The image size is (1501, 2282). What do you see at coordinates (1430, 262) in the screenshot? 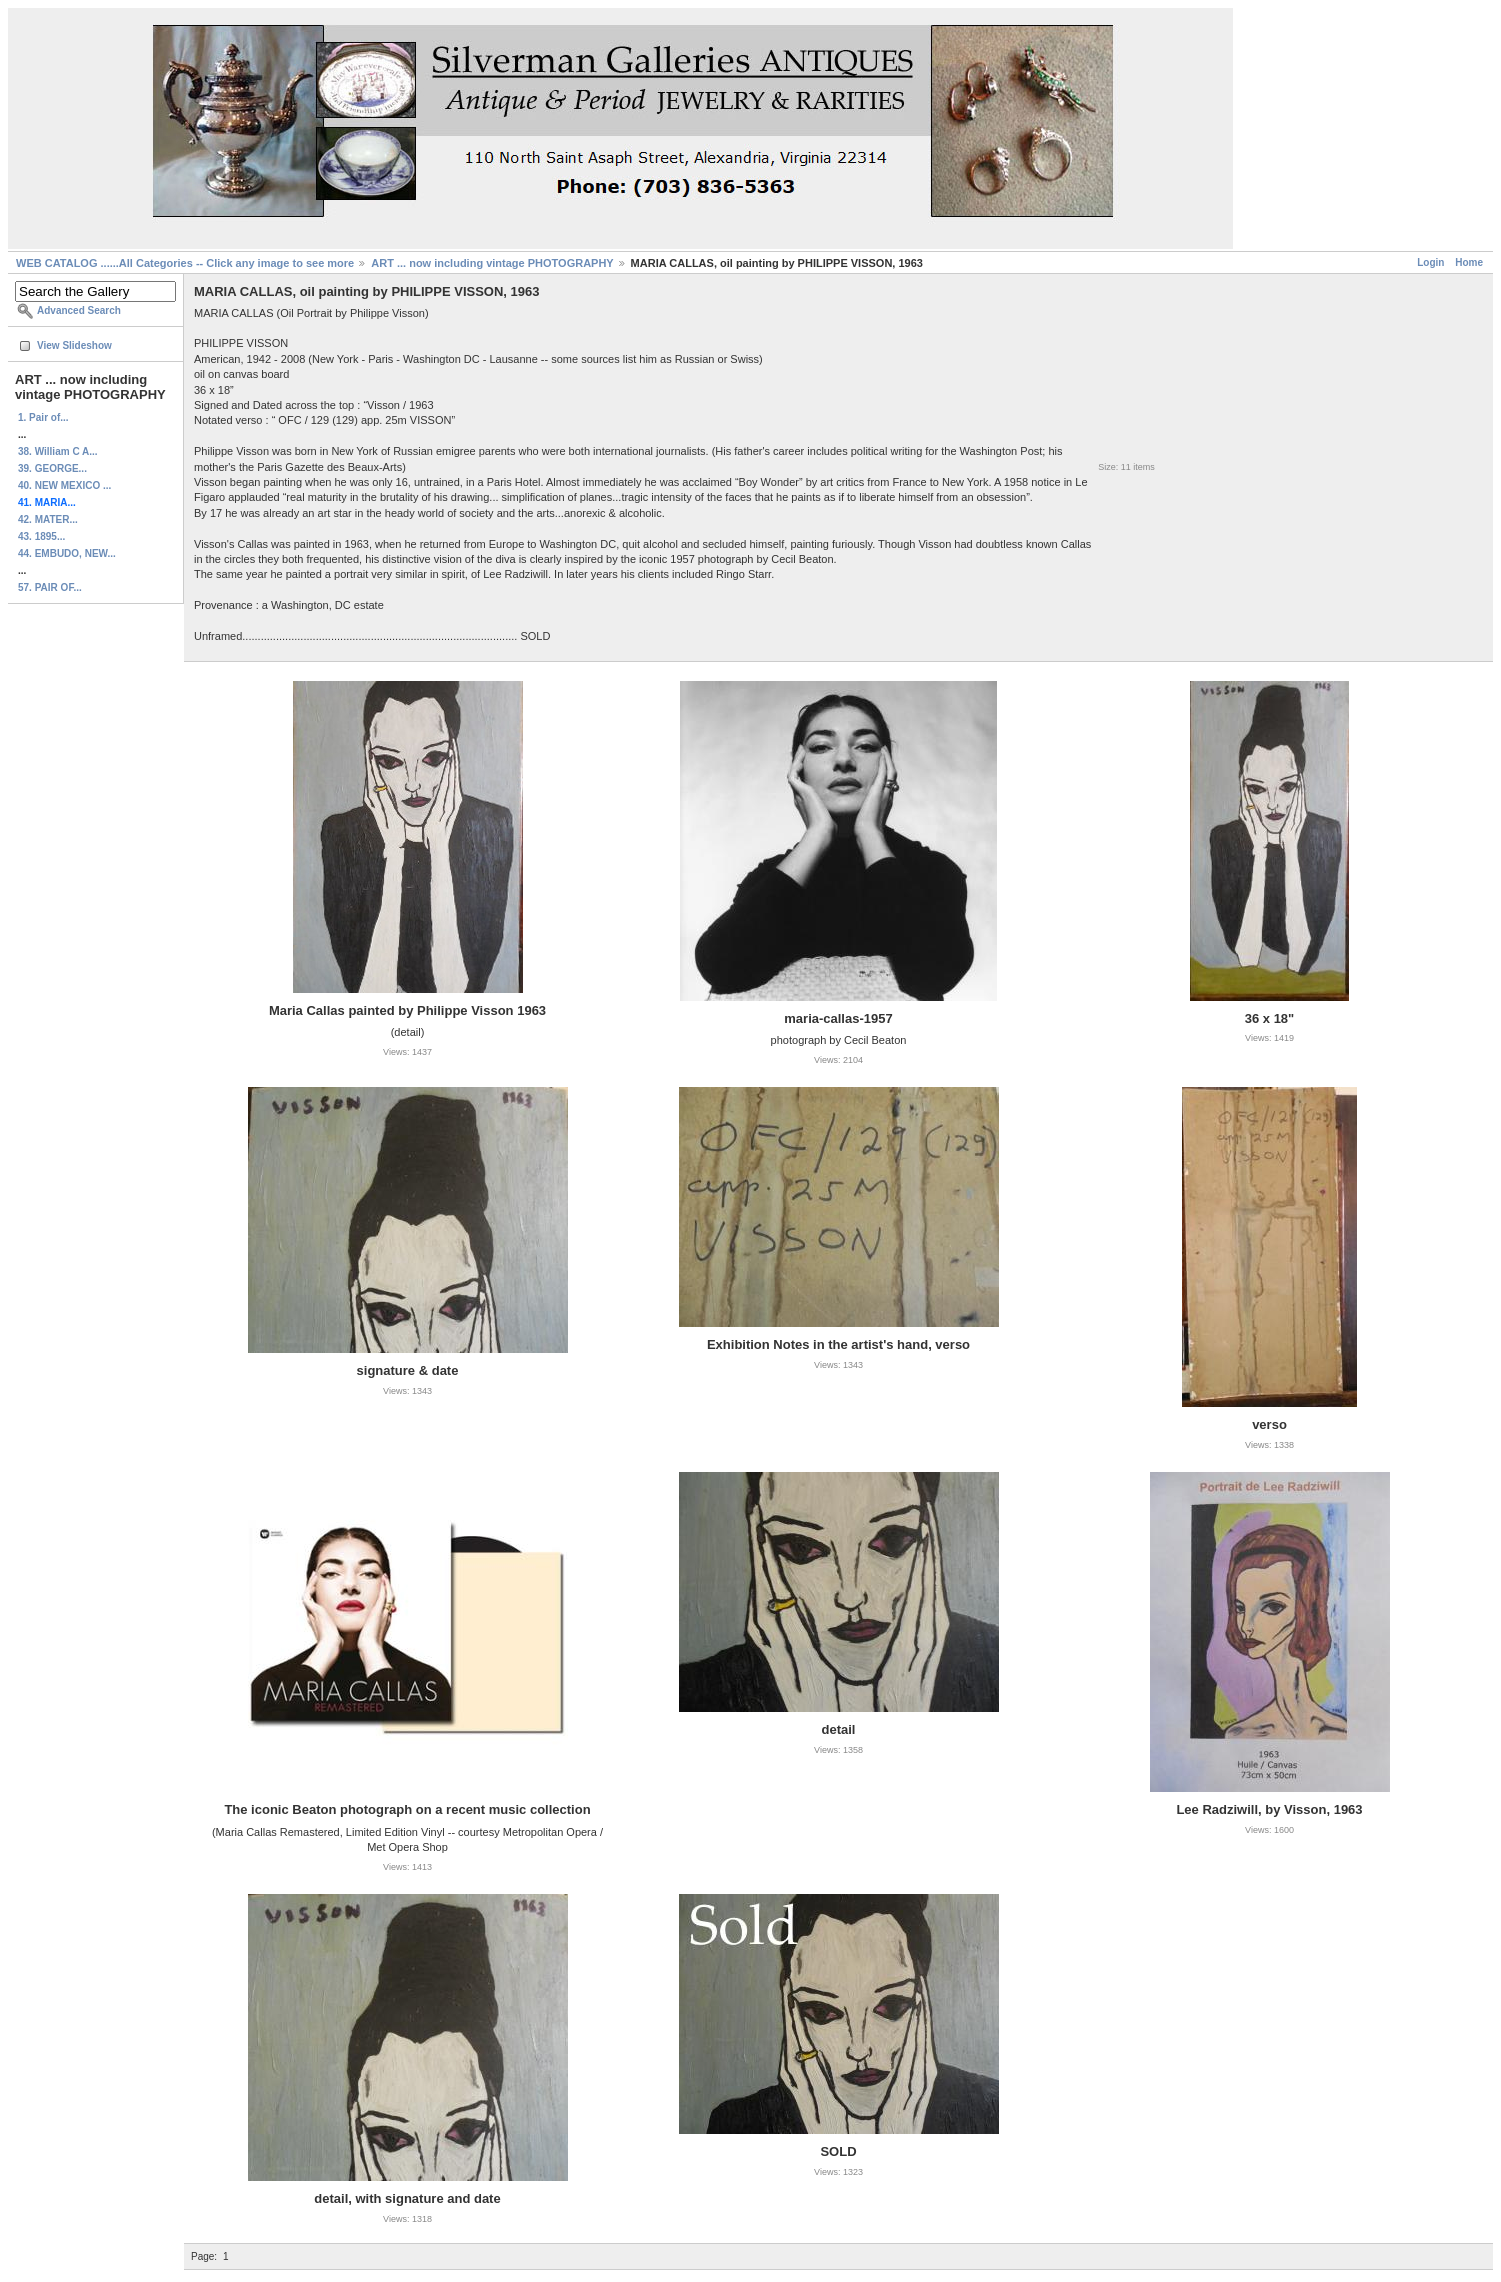
I see `Login` at bounding box center [1430, 262].